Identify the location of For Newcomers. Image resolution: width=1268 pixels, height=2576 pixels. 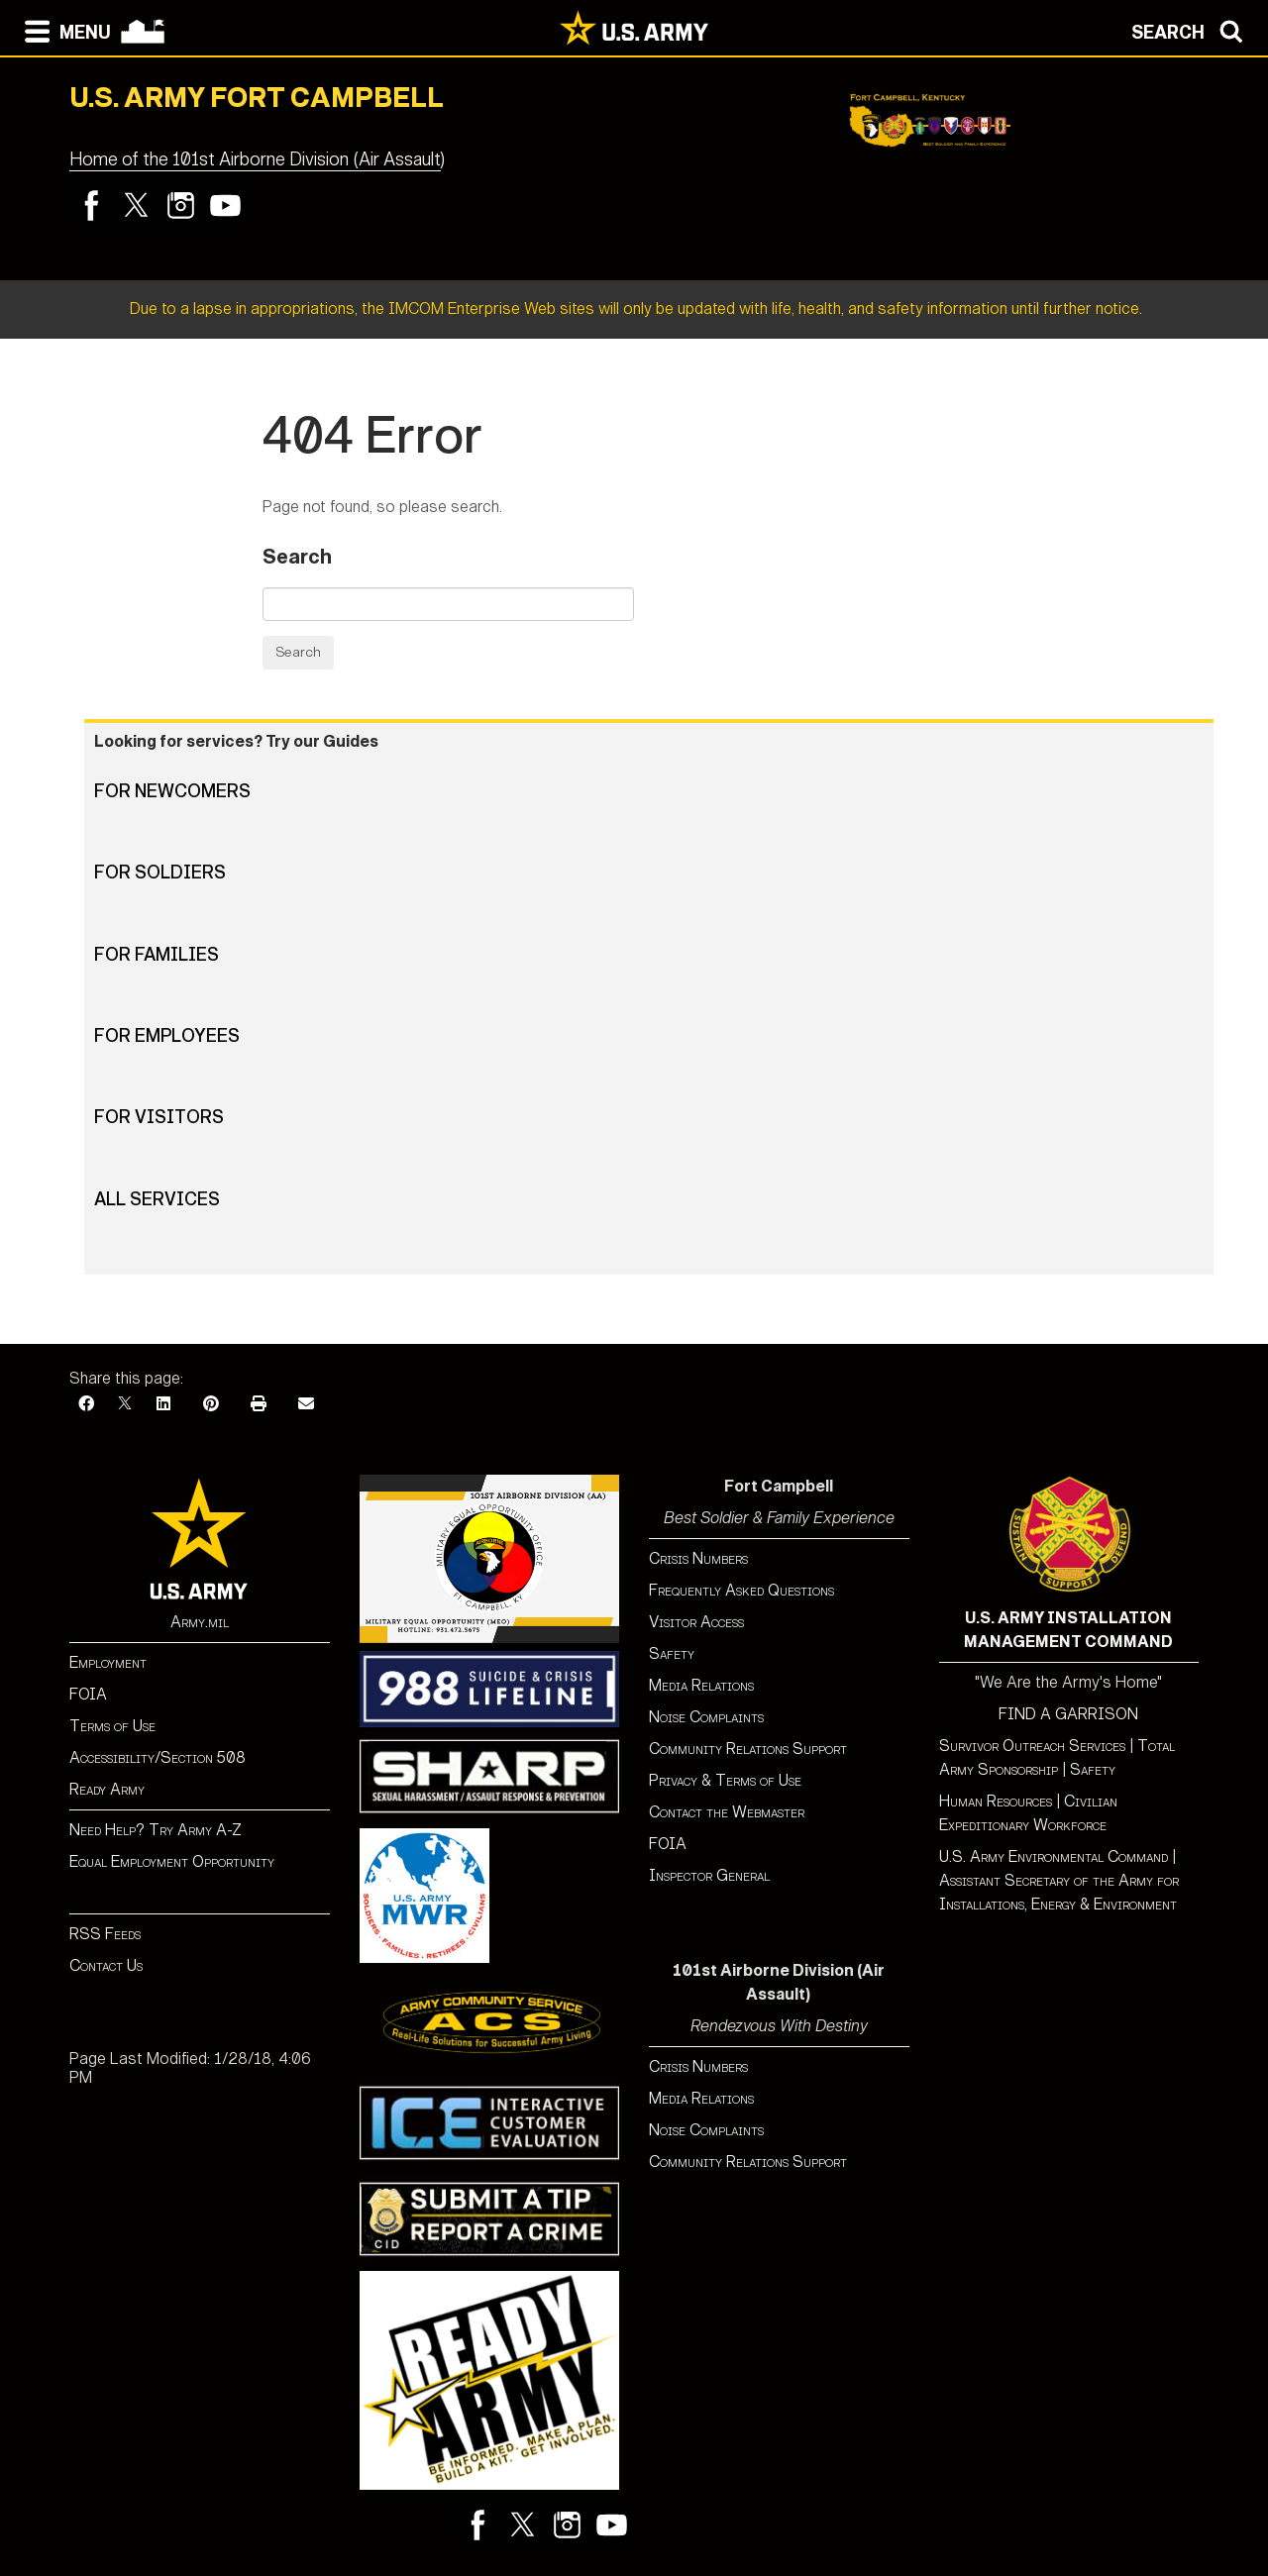
(172, 791).